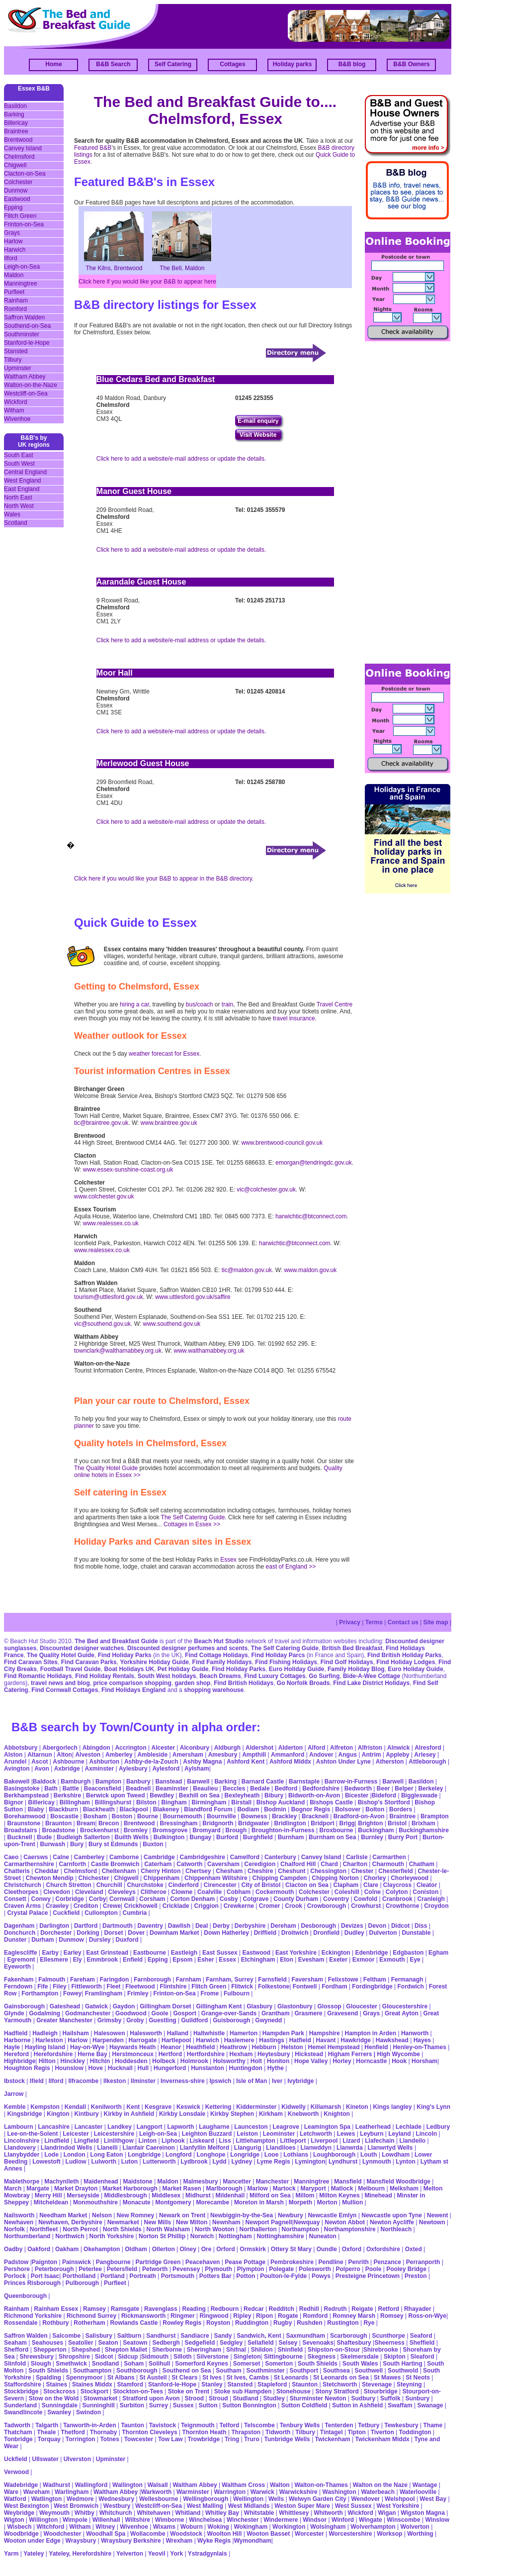 This screenshot has width=505, height=2576. Describe the element at coordinates (181, 1891) in the screenshot. I see `Clowne` at that location.